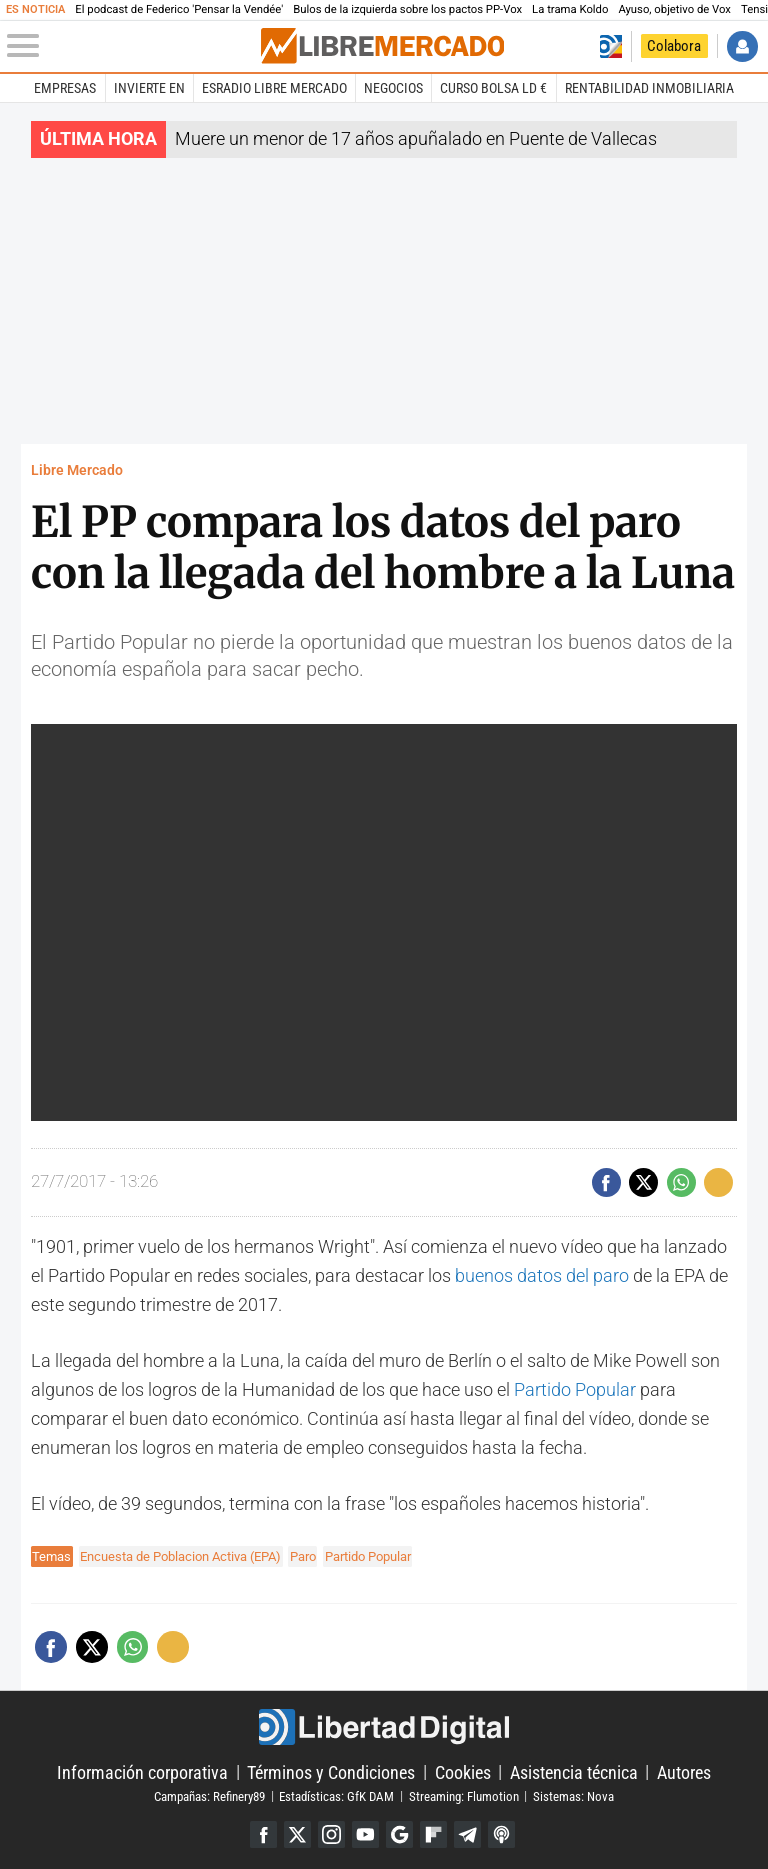 This screenshot has width=768, height=1869. I want to click on Telegram, so click(467, 1834).